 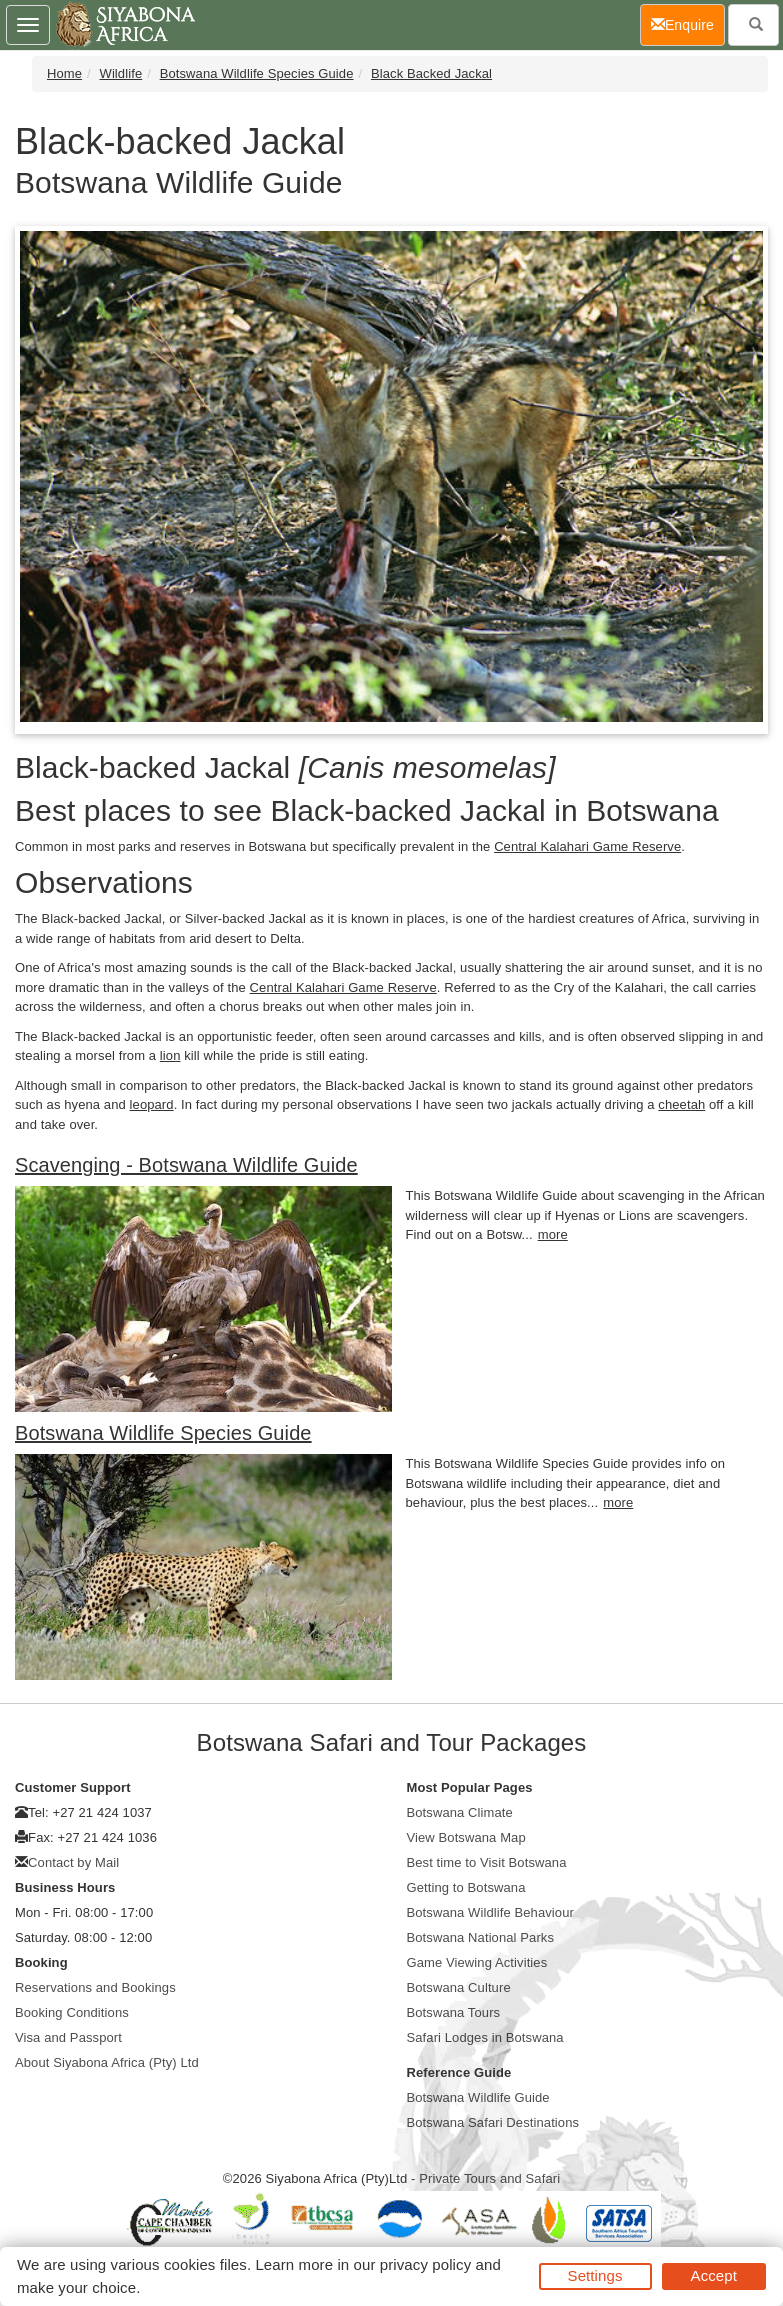 What do you see at coordinates (714, 2275) in the screenshot?
I see `Accept` at bounding box center [714, 2275].